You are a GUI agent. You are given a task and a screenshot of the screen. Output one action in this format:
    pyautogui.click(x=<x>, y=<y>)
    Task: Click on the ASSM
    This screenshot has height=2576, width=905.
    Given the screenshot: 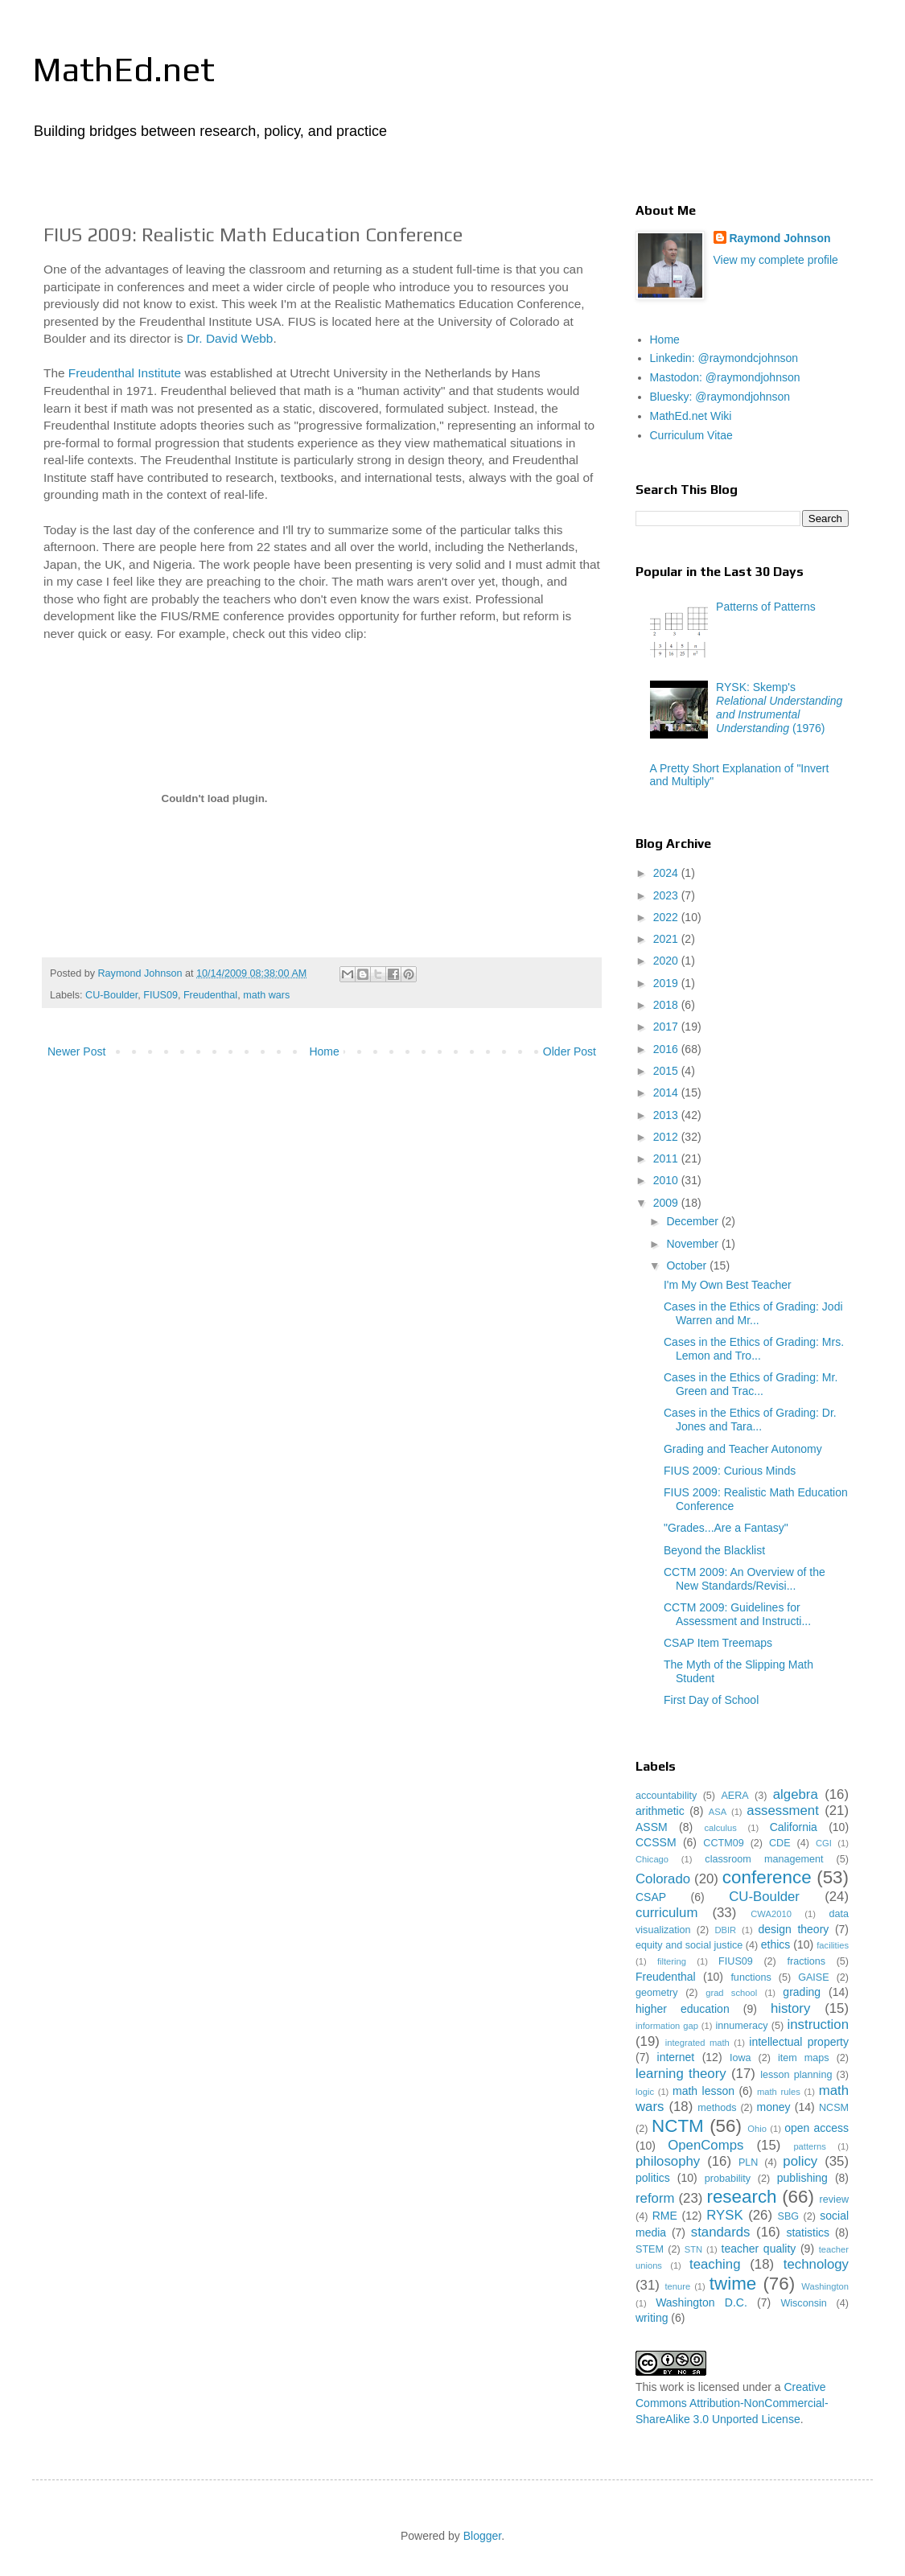 What is the action you would take?
    pyautogui.click(x=652, y=1827)
    